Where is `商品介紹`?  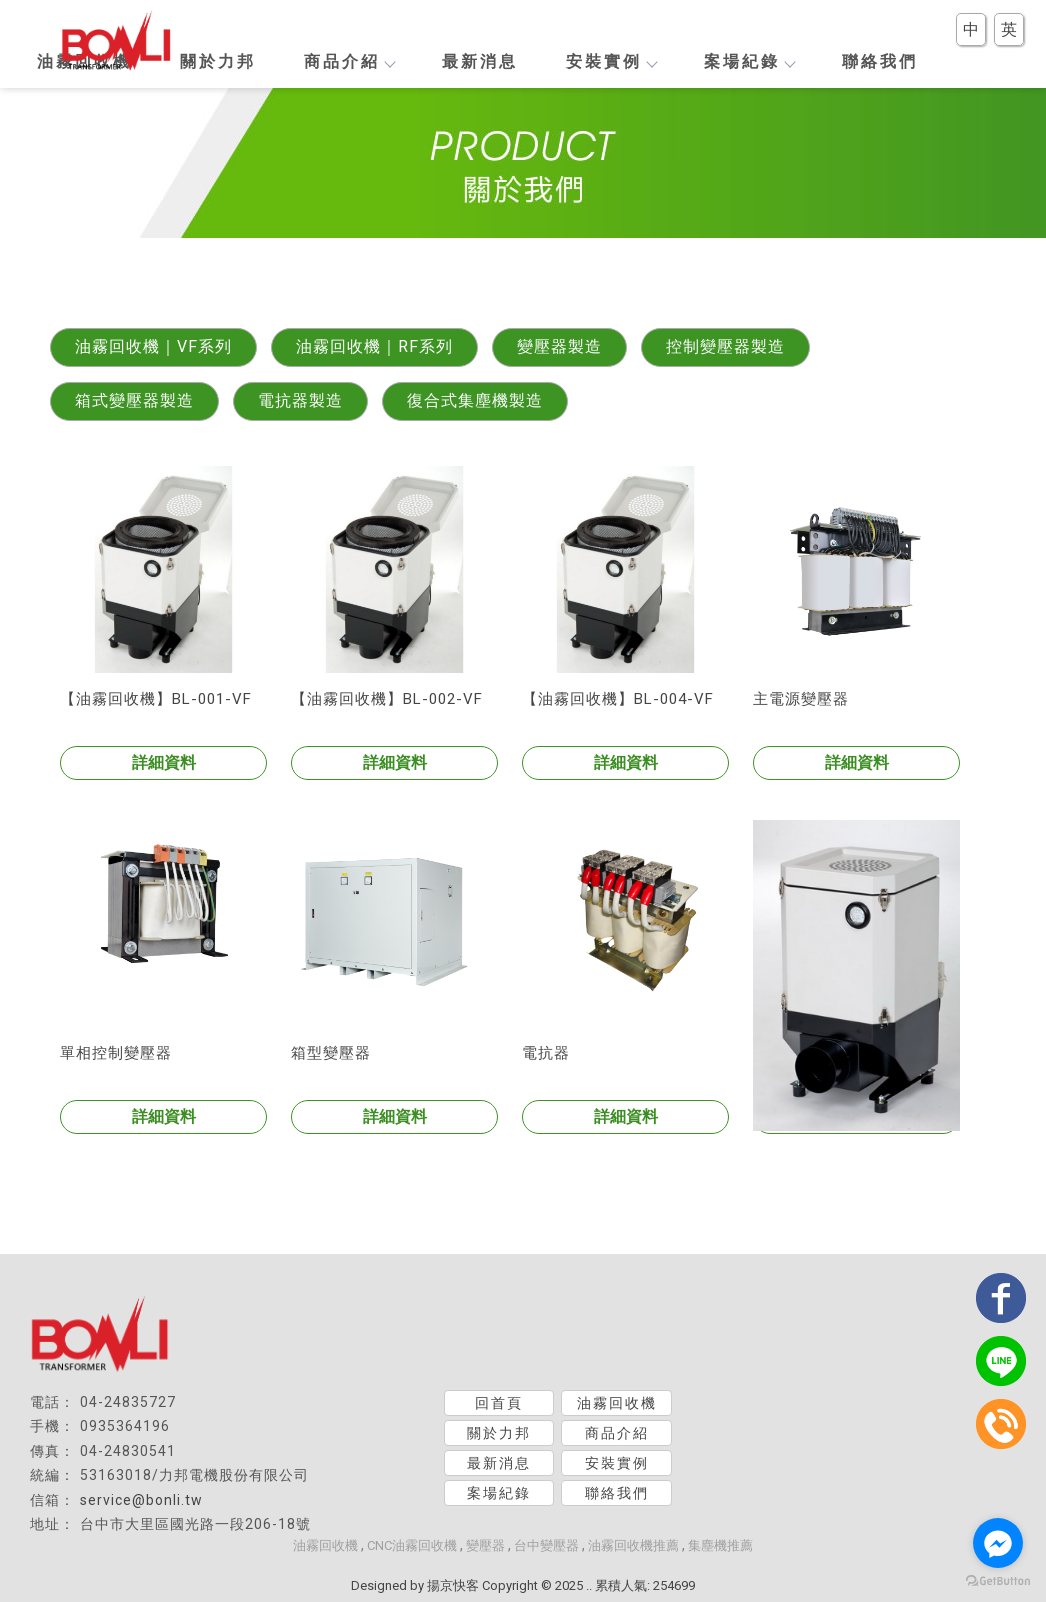
商品介紹 is located at coordinates (349, 61).